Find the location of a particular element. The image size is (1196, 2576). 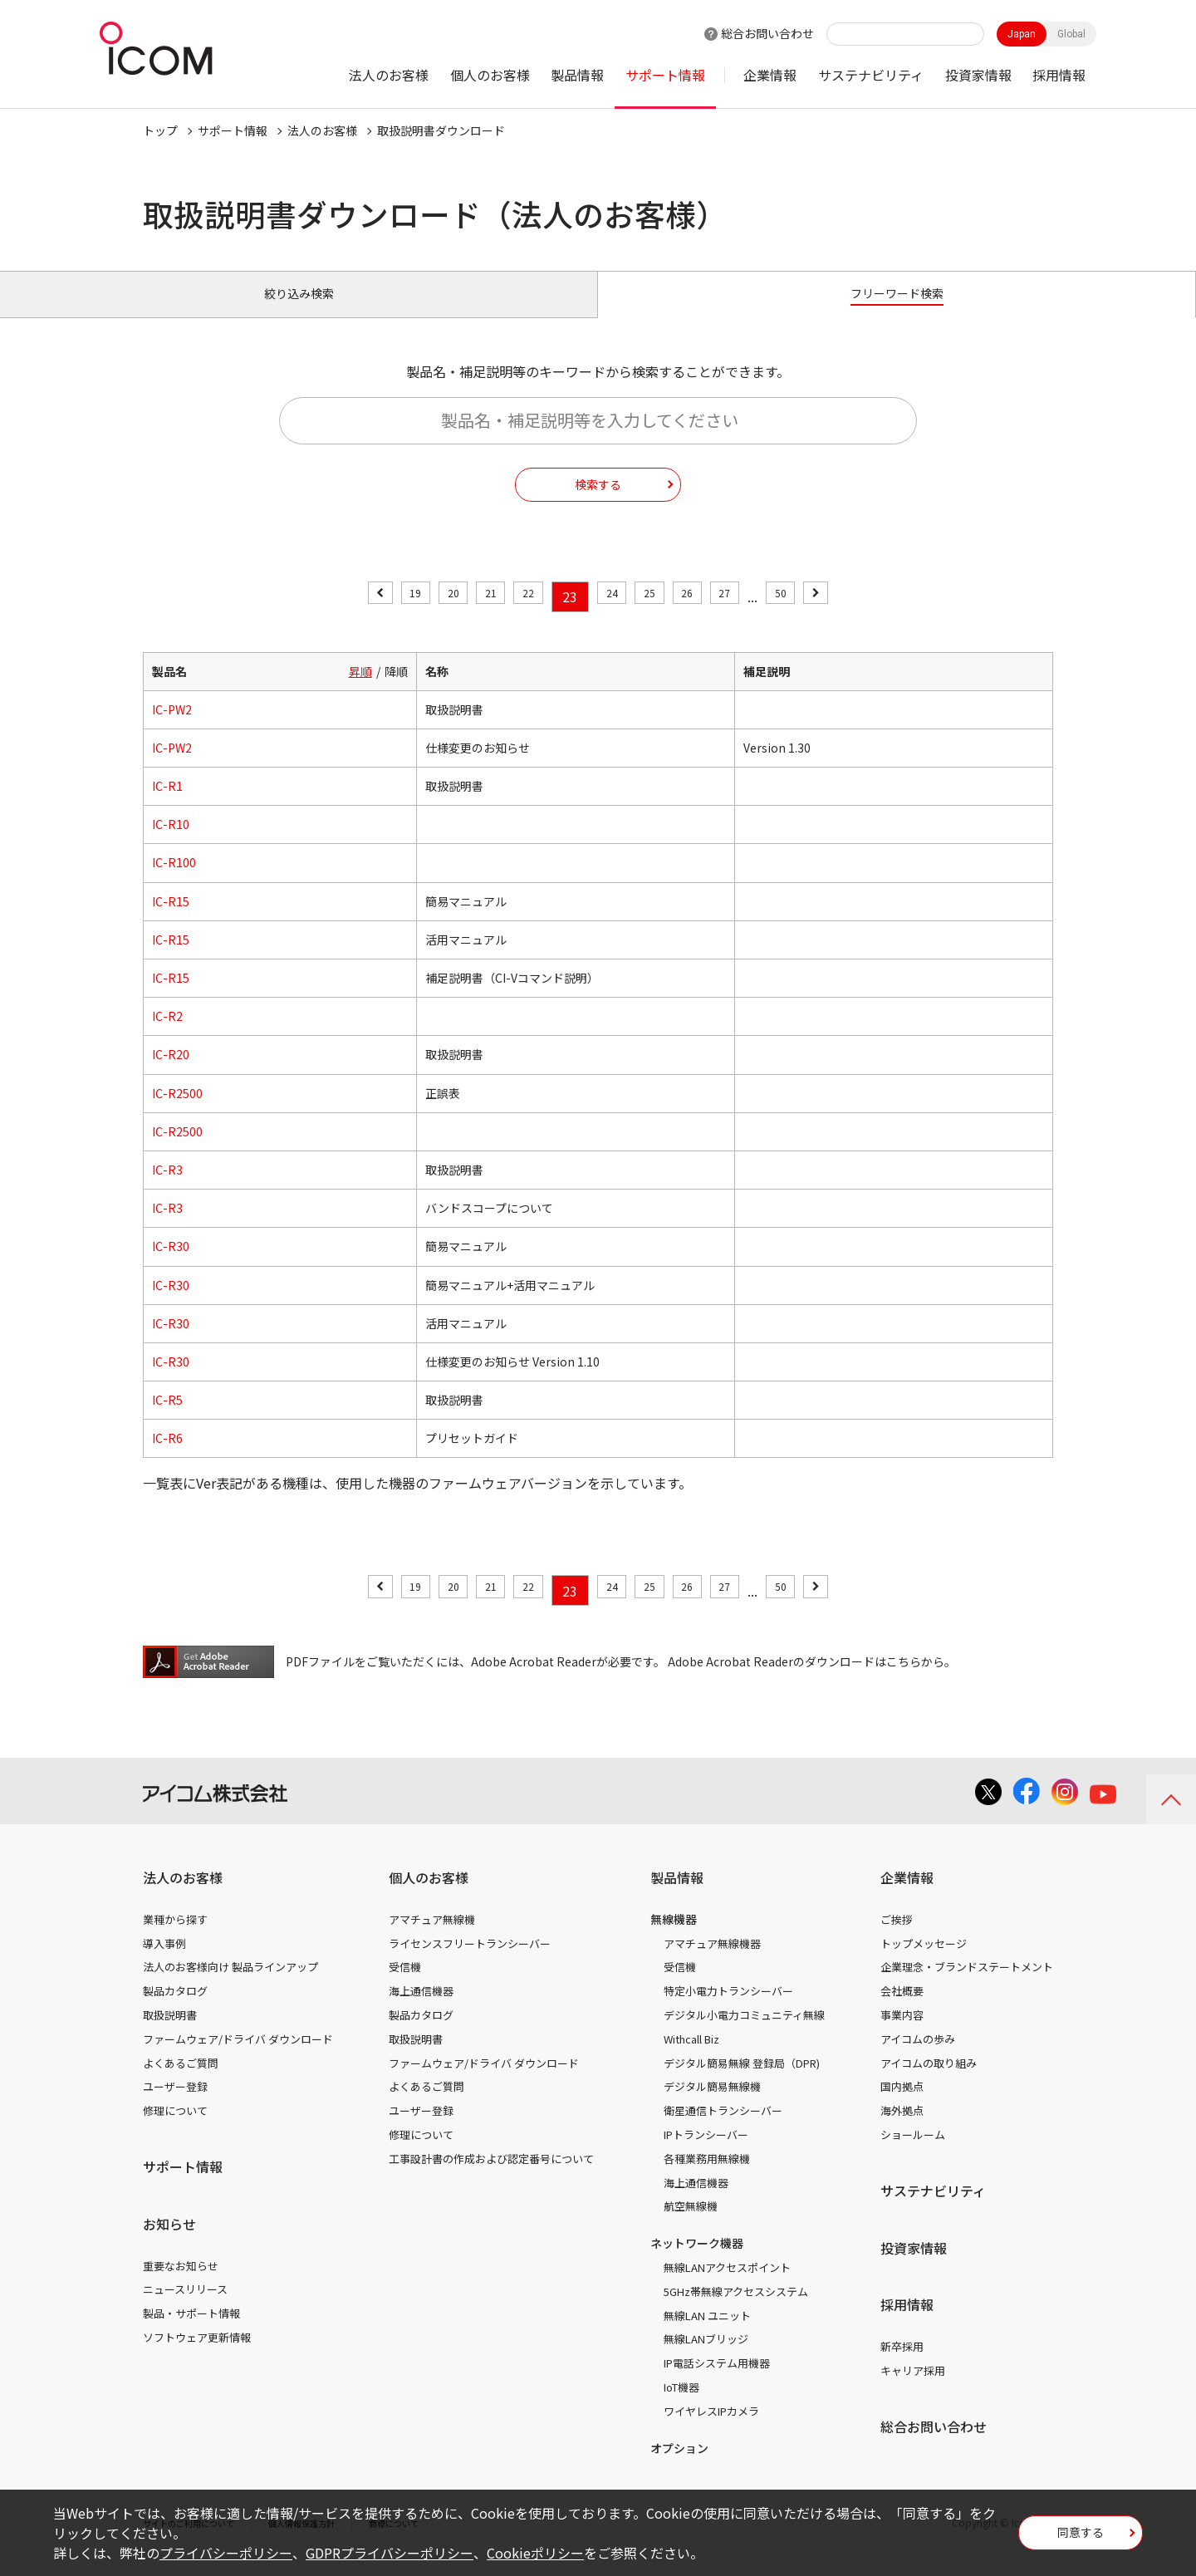

個人のお客様 is located at coordinates (490, 75).